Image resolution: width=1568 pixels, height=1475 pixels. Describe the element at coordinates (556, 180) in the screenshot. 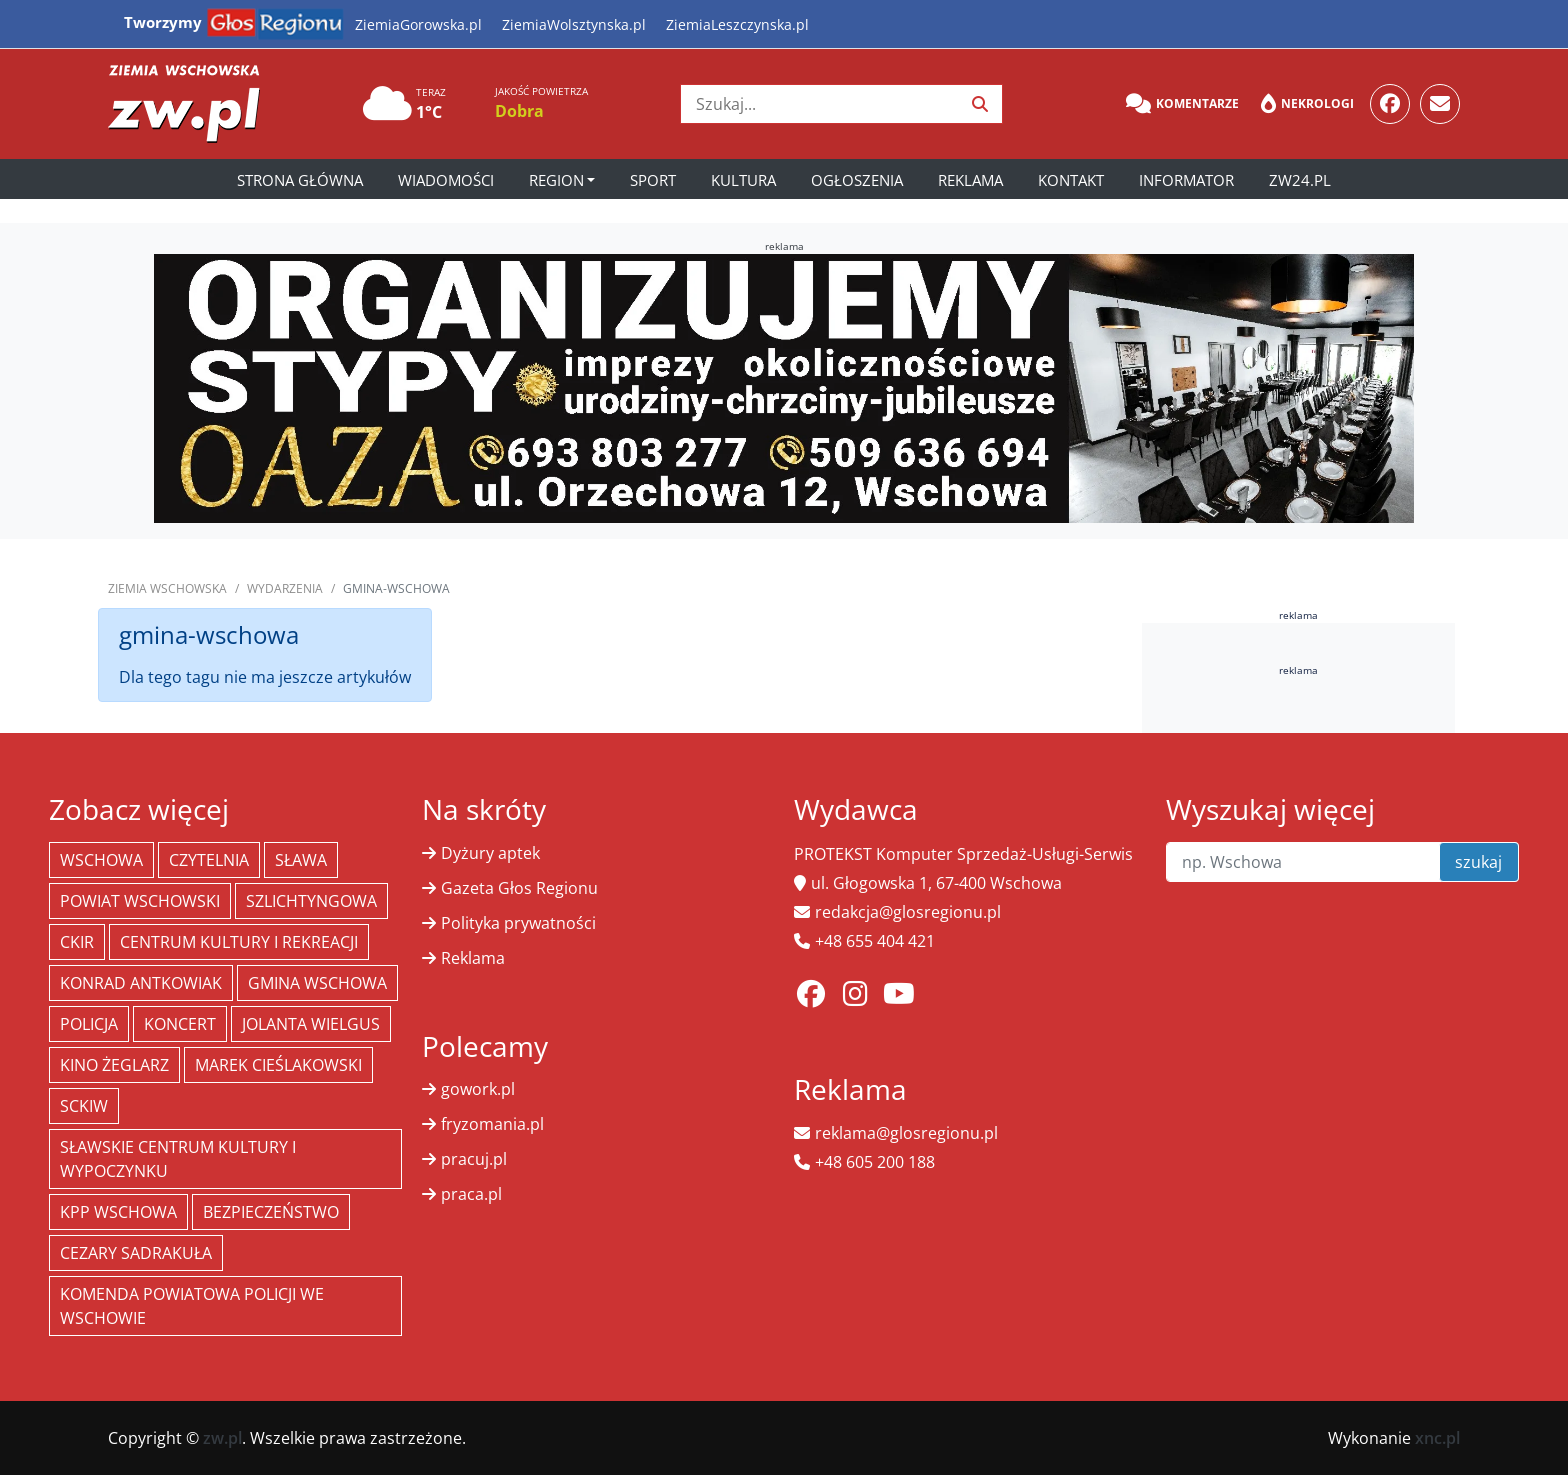

I see `Region` at that location.